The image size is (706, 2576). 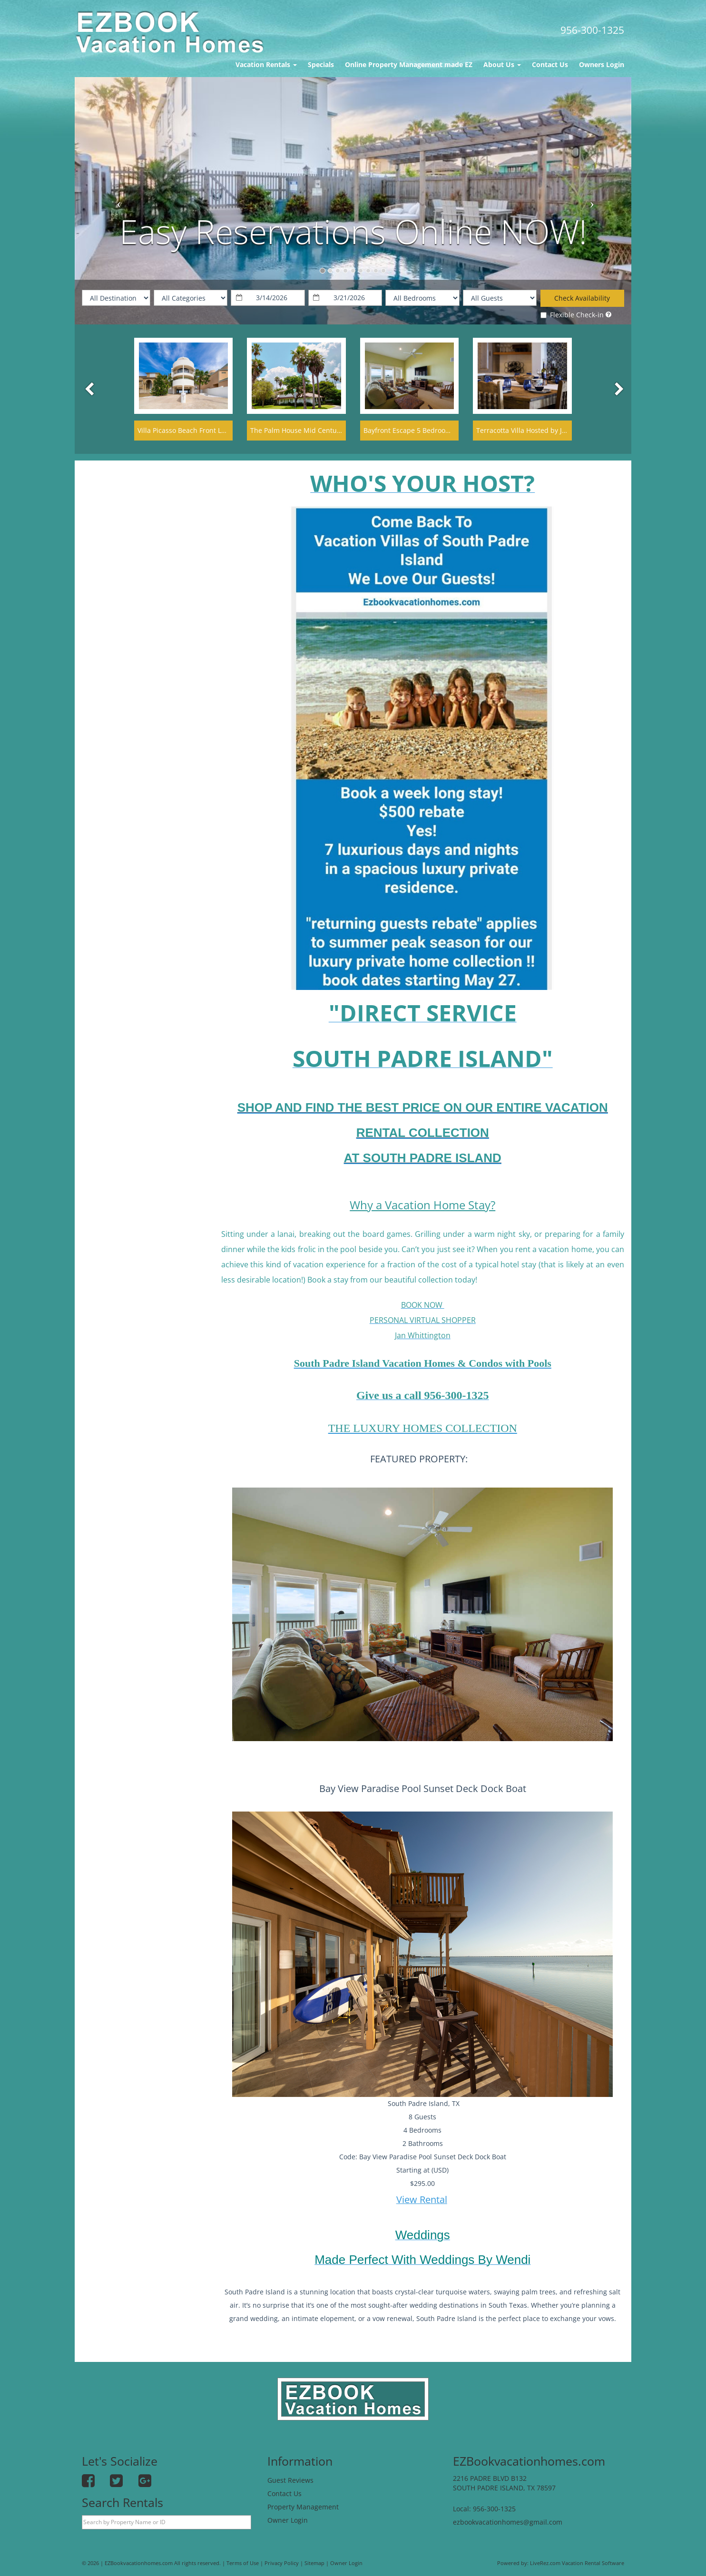 What do you see at coordinates (287, 2520) in the screenshot?
I see `Owner Login` at bounding box center [287, 2520].